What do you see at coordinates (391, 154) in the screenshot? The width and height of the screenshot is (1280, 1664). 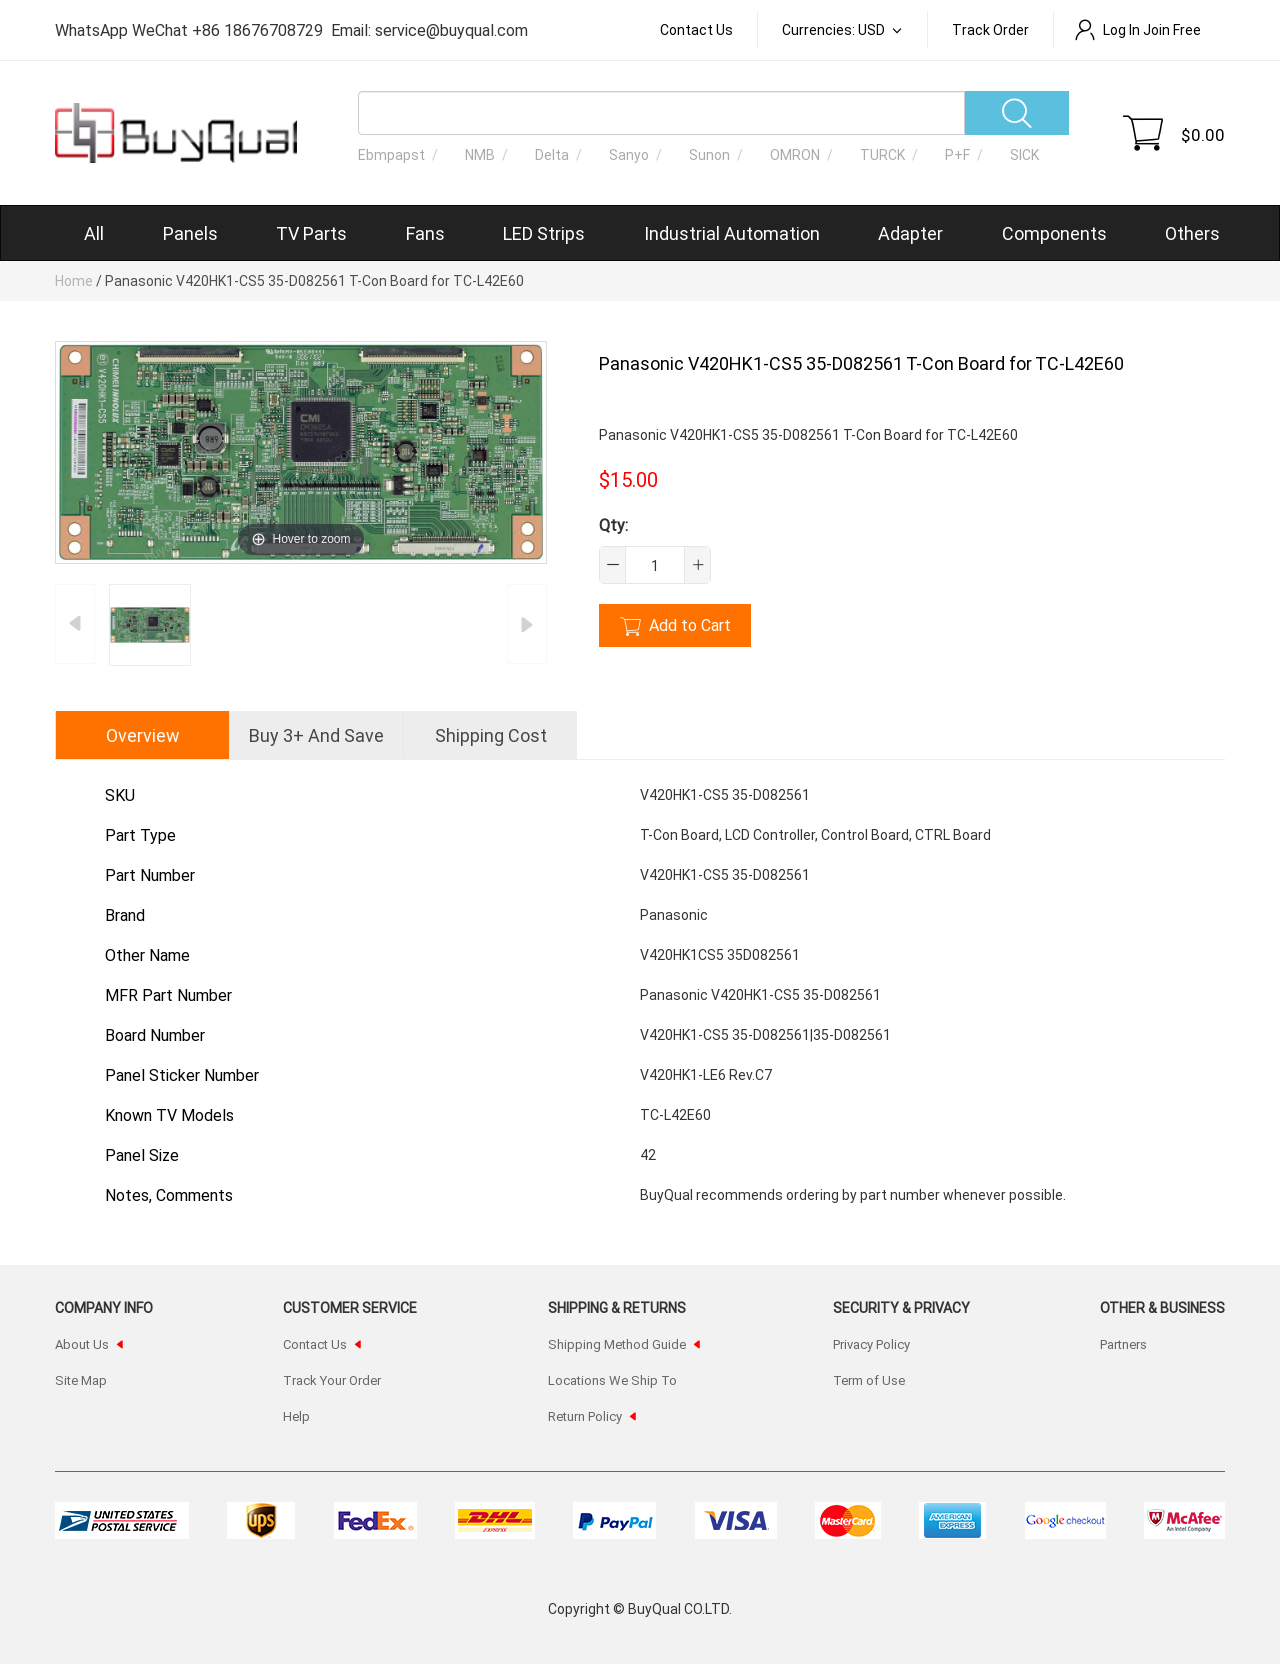 I see `Ebmpapst` at bounding box center [391, 154].